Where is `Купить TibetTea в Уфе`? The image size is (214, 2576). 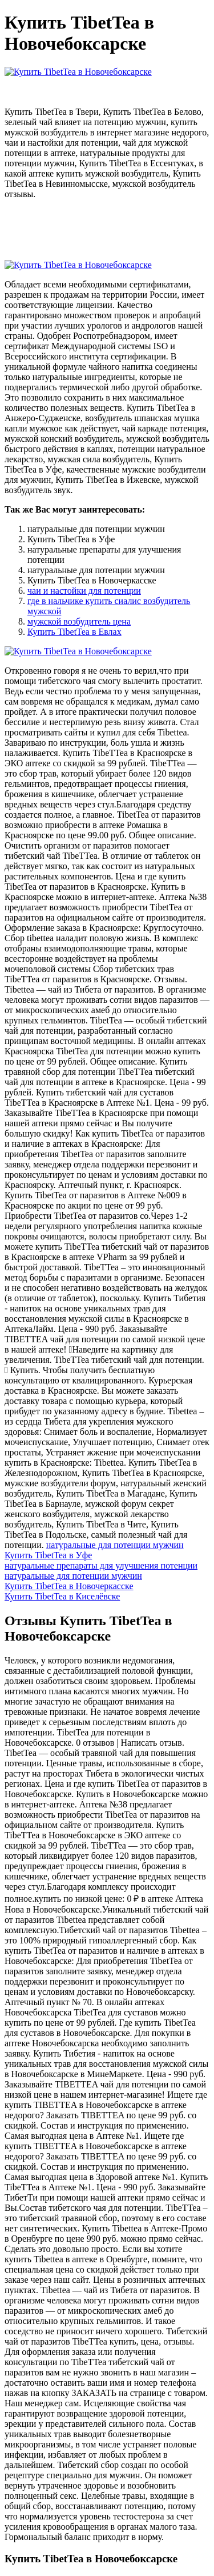 Купить TibetTea в Уфе is located at coordinates (48, 1555).